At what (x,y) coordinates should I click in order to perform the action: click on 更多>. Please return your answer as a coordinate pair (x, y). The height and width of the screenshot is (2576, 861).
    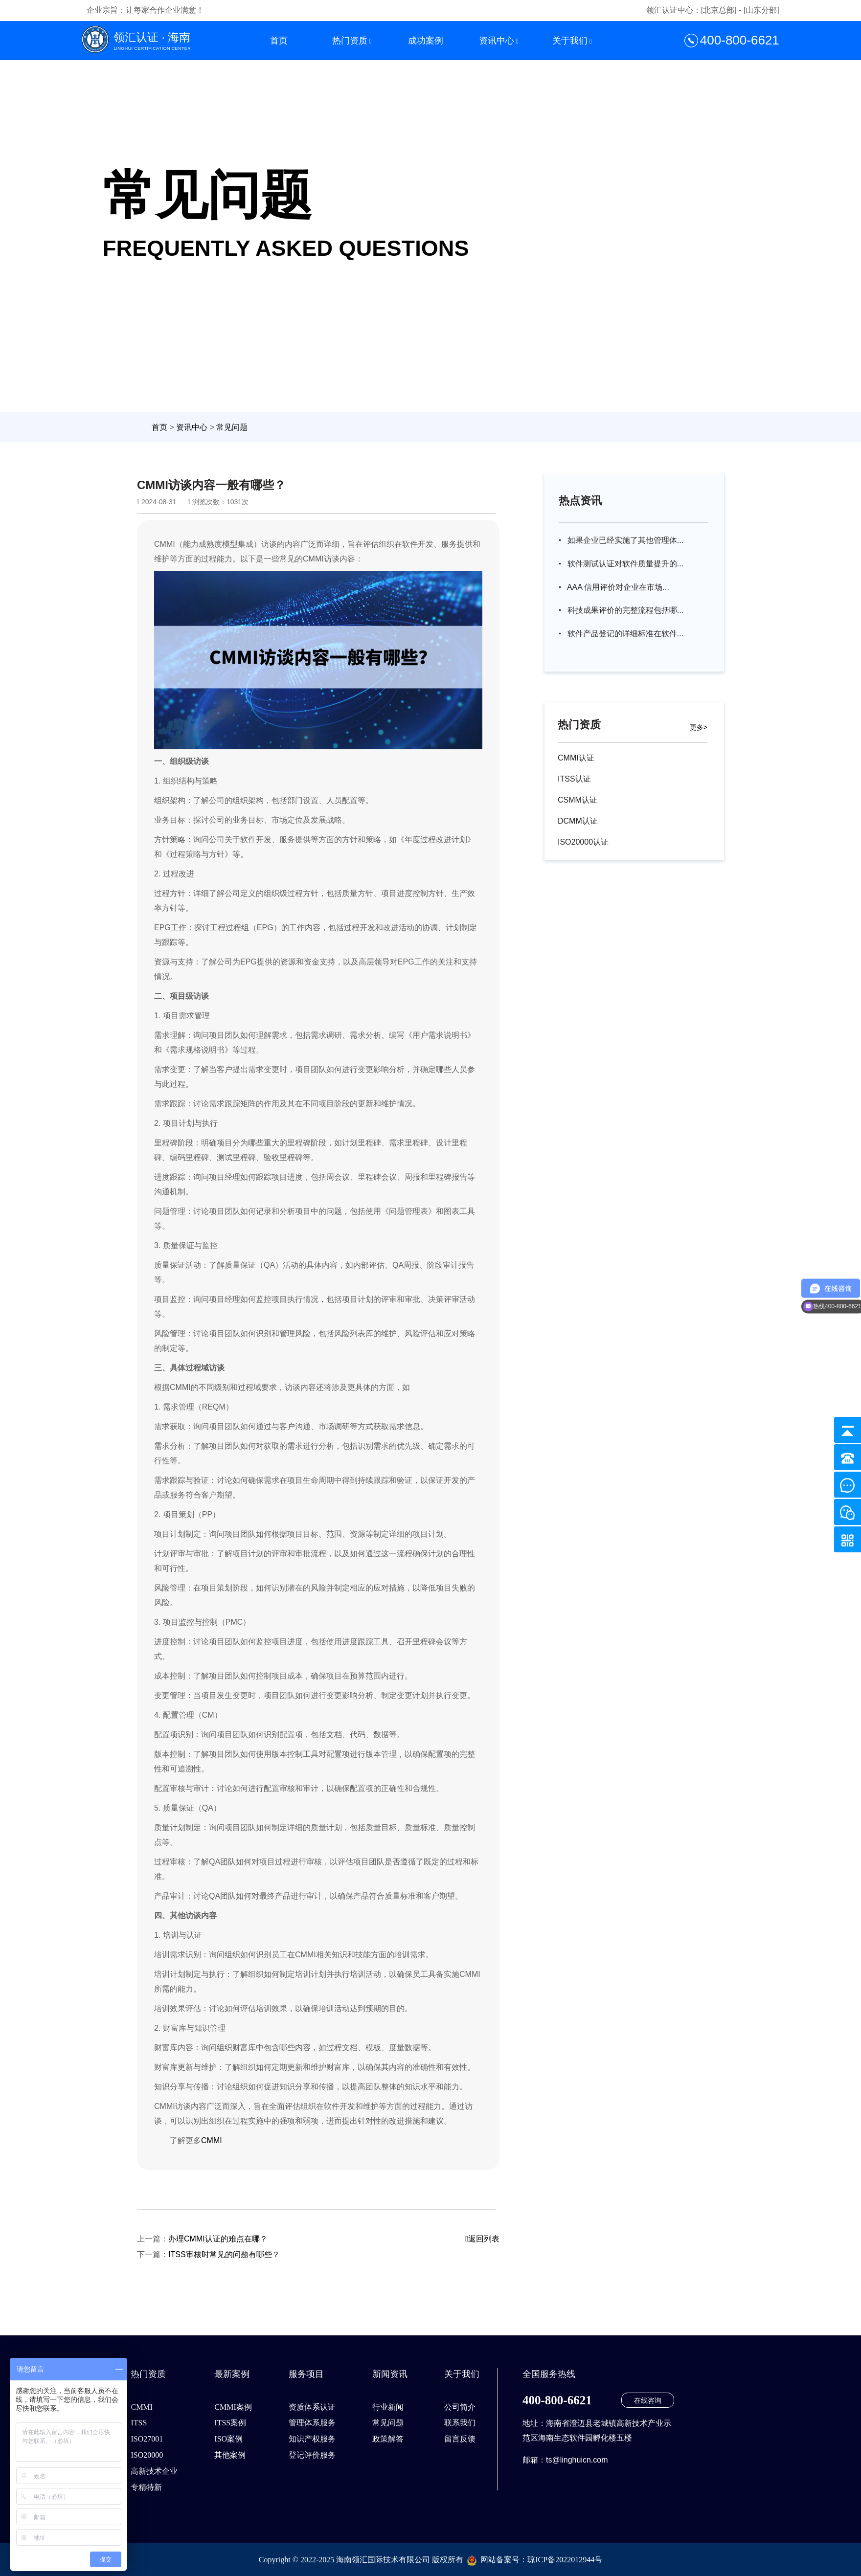
    Looking at the image, I should click on (698, 727).